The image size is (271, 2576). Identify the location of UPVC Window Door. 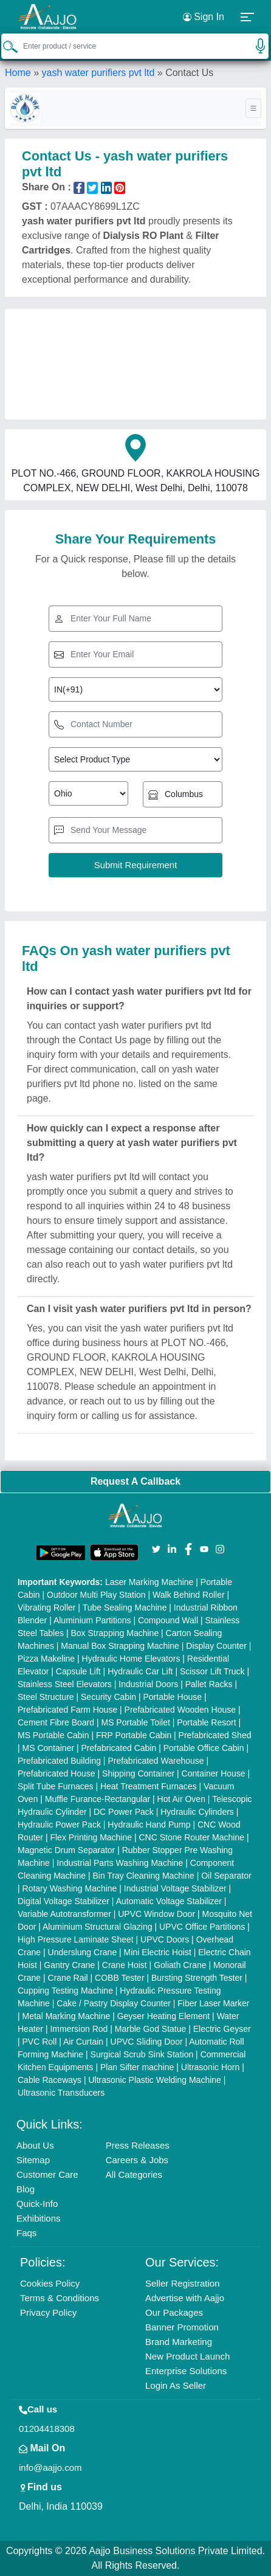
(156, 1914).